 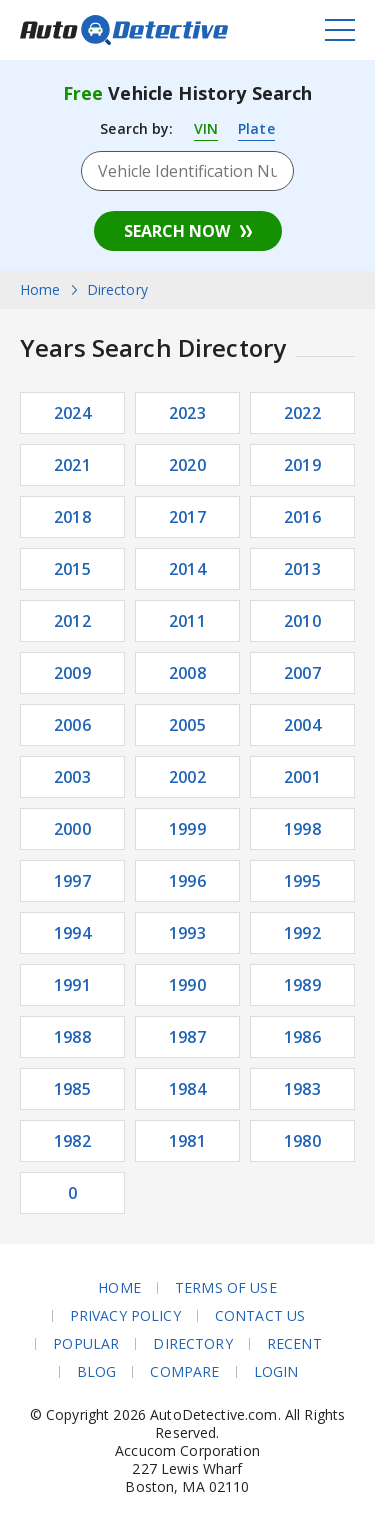 I want to click on 2020, so click(x=187, y=465).